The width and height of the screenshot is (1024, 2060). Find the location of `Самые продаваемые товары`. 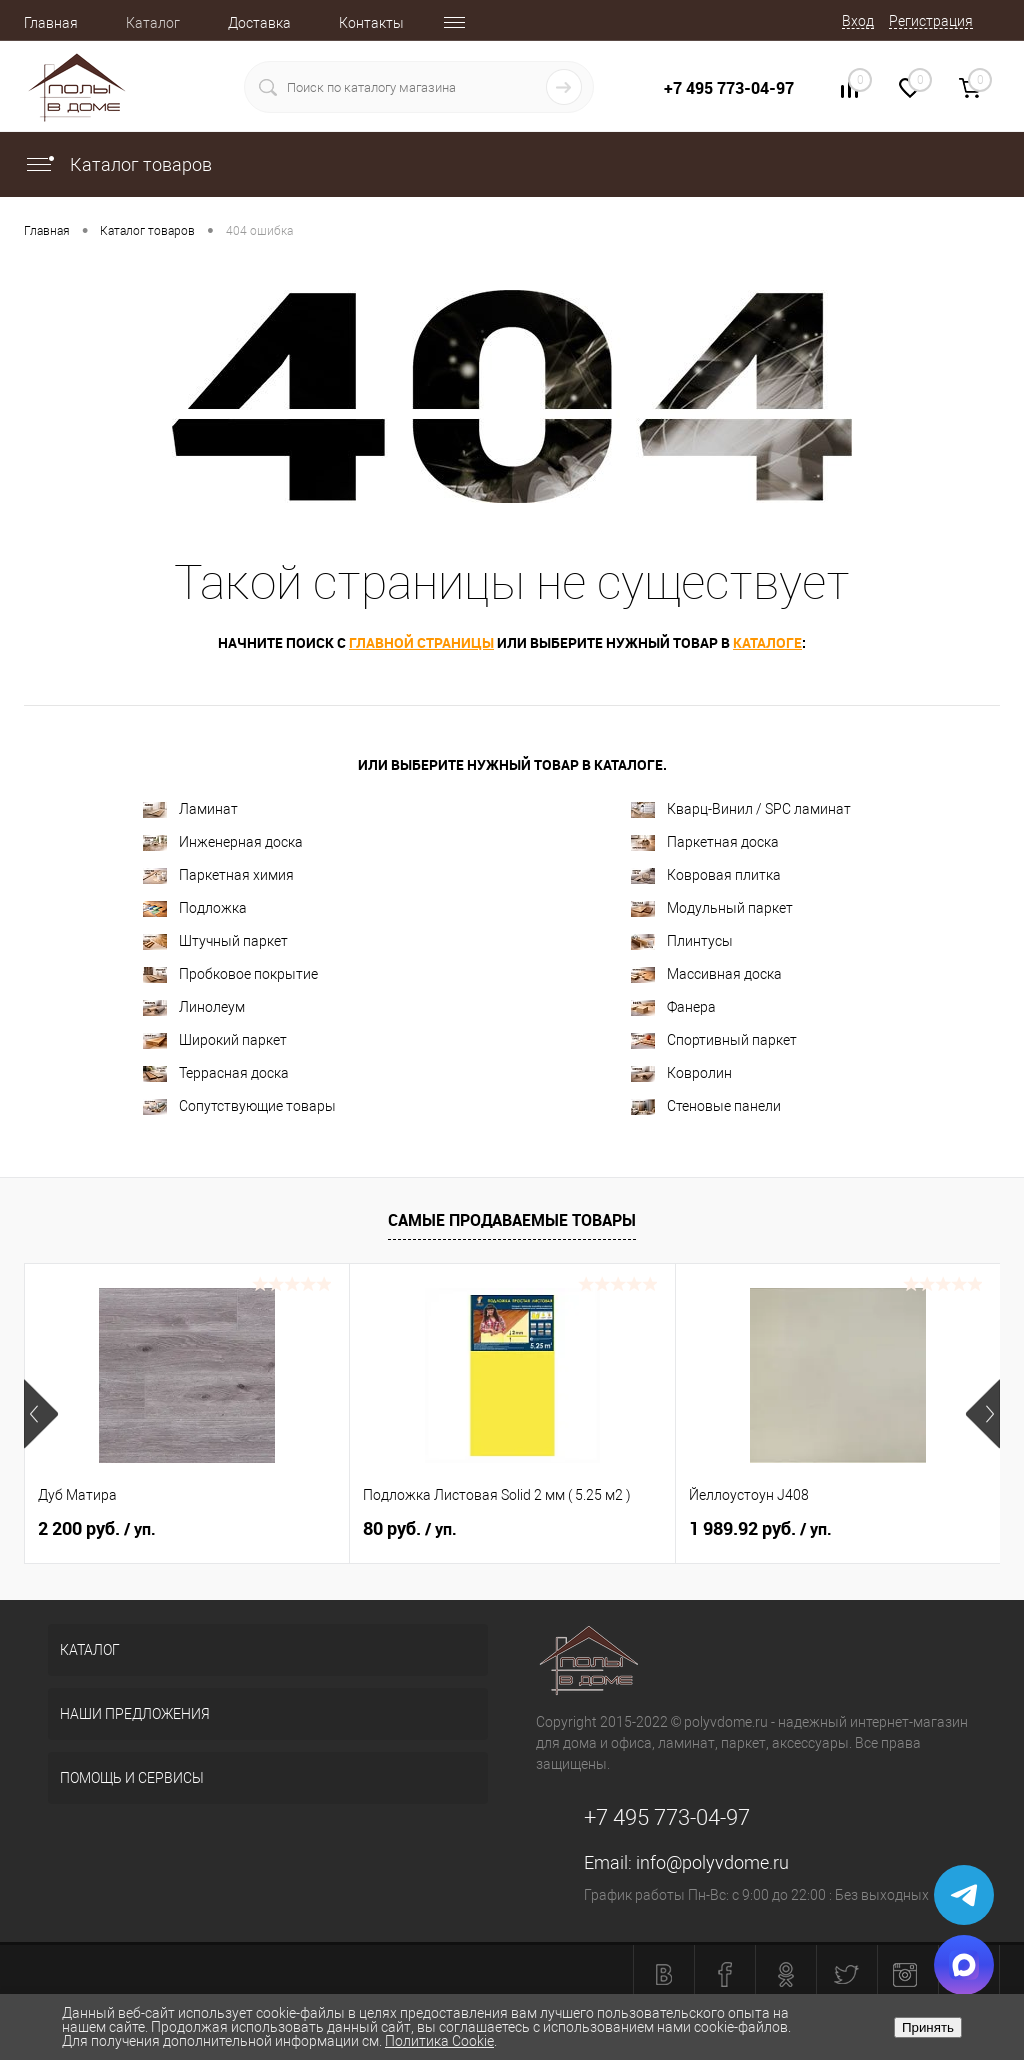

Самые продаваемые товары is located at coordinates (512, 1220).